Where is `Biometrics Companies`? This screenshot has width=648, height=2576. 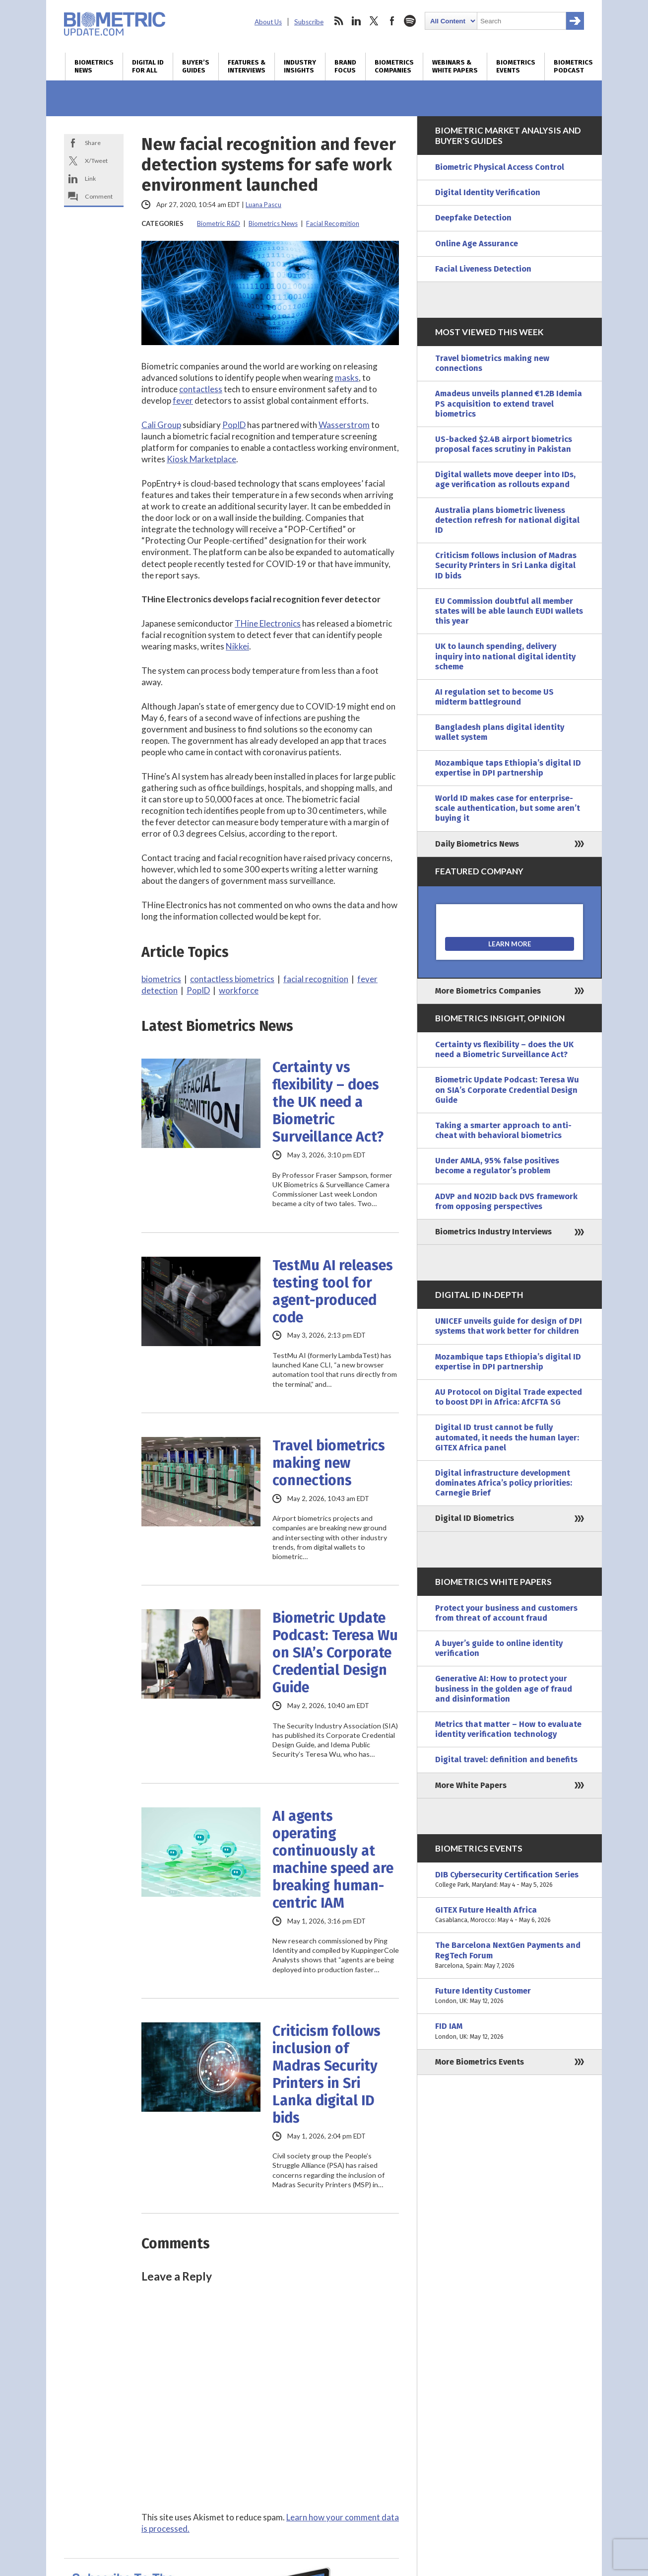 Biometrics Companies is located at coordinates (394, 66).